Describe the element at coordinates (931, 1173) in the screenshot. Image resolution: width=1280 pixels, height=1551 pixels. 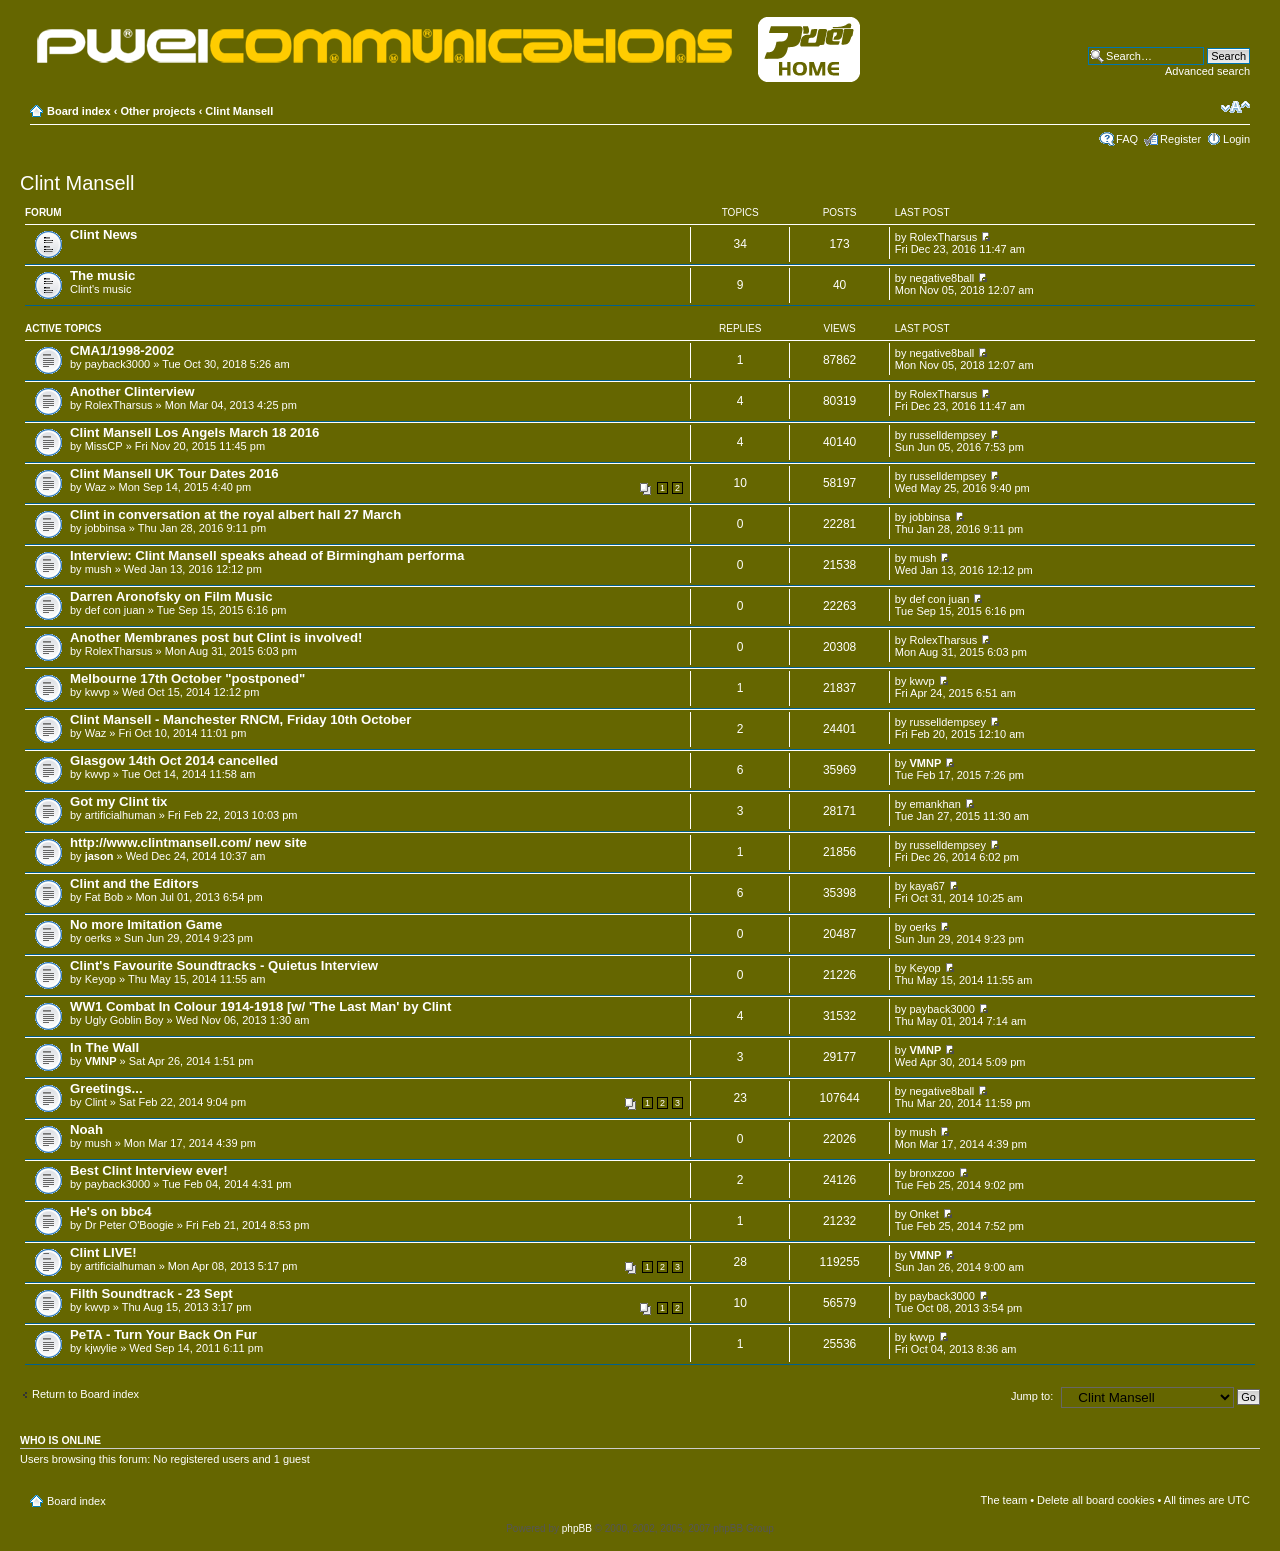
I see `bronxzoo` at that location.